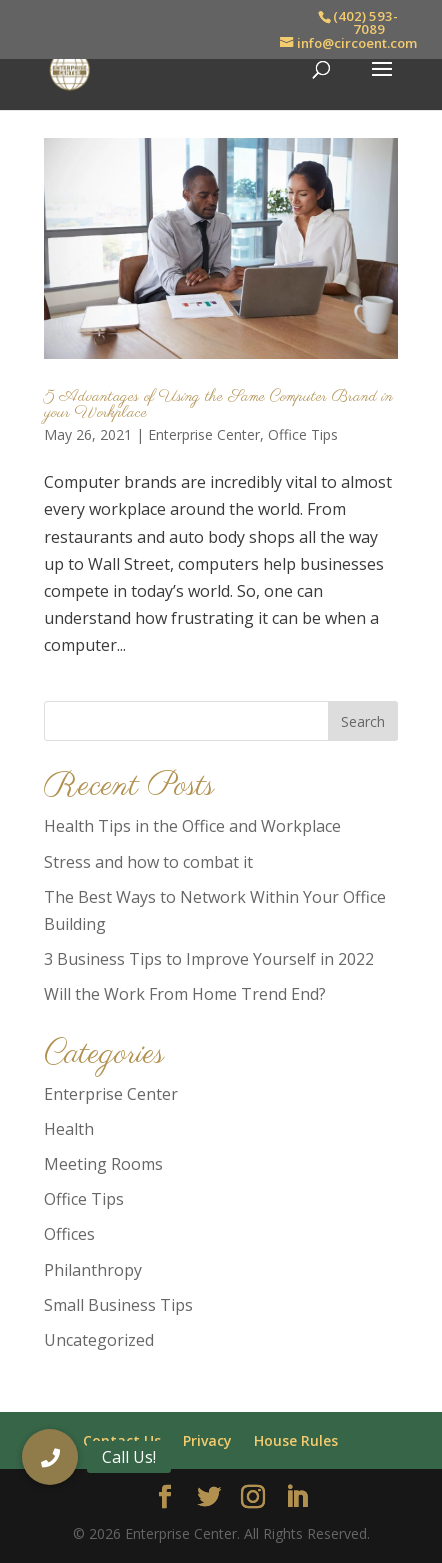 Image resolution: width=442 pixels, height=1563 pixels. What do you see at coordinates (296, 1440) in the screenshot?
I see `House Rules` at bounding box center [296, 1440].